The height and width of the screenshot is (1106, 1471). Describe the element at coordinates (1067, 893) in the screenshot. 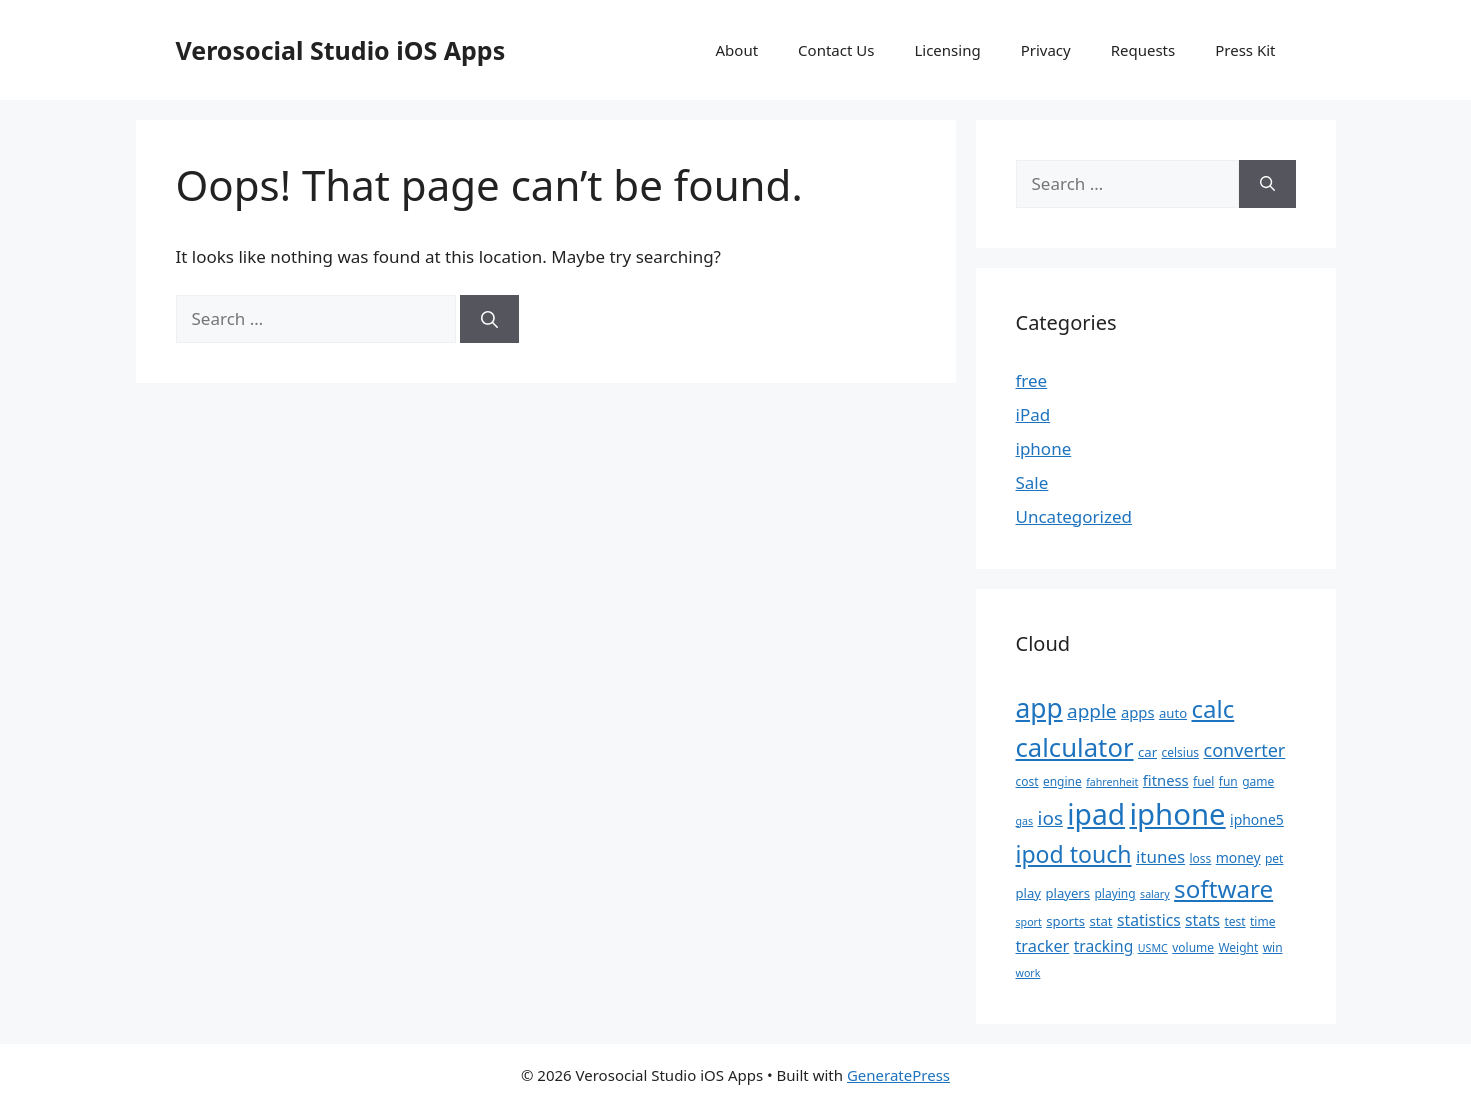

I see `players [players (6 items)]` at that location.